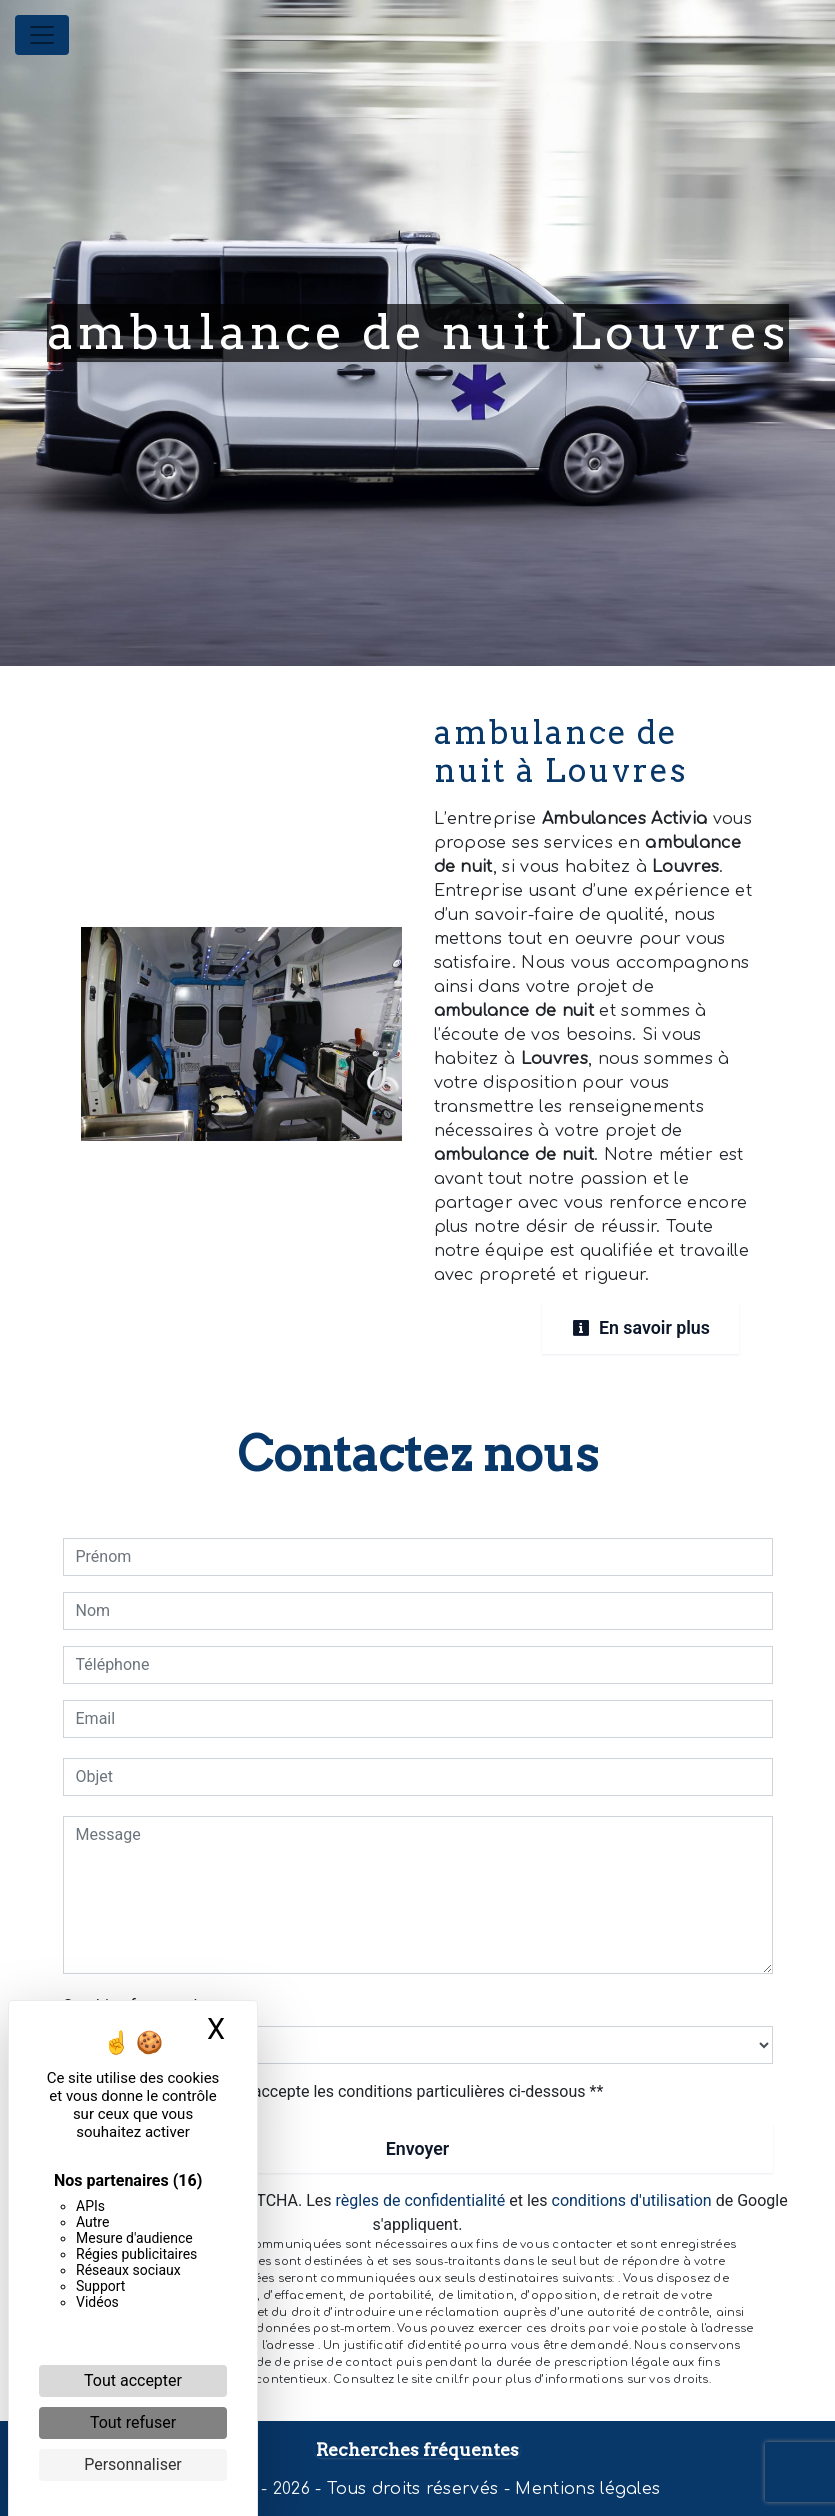 The image size is (835, 2516). What do you see at coordinates (133, 2422) in the screenshot?
I see `Tout refuser [Cookies : Tout refuser]` at bounding box center [133, 2422].